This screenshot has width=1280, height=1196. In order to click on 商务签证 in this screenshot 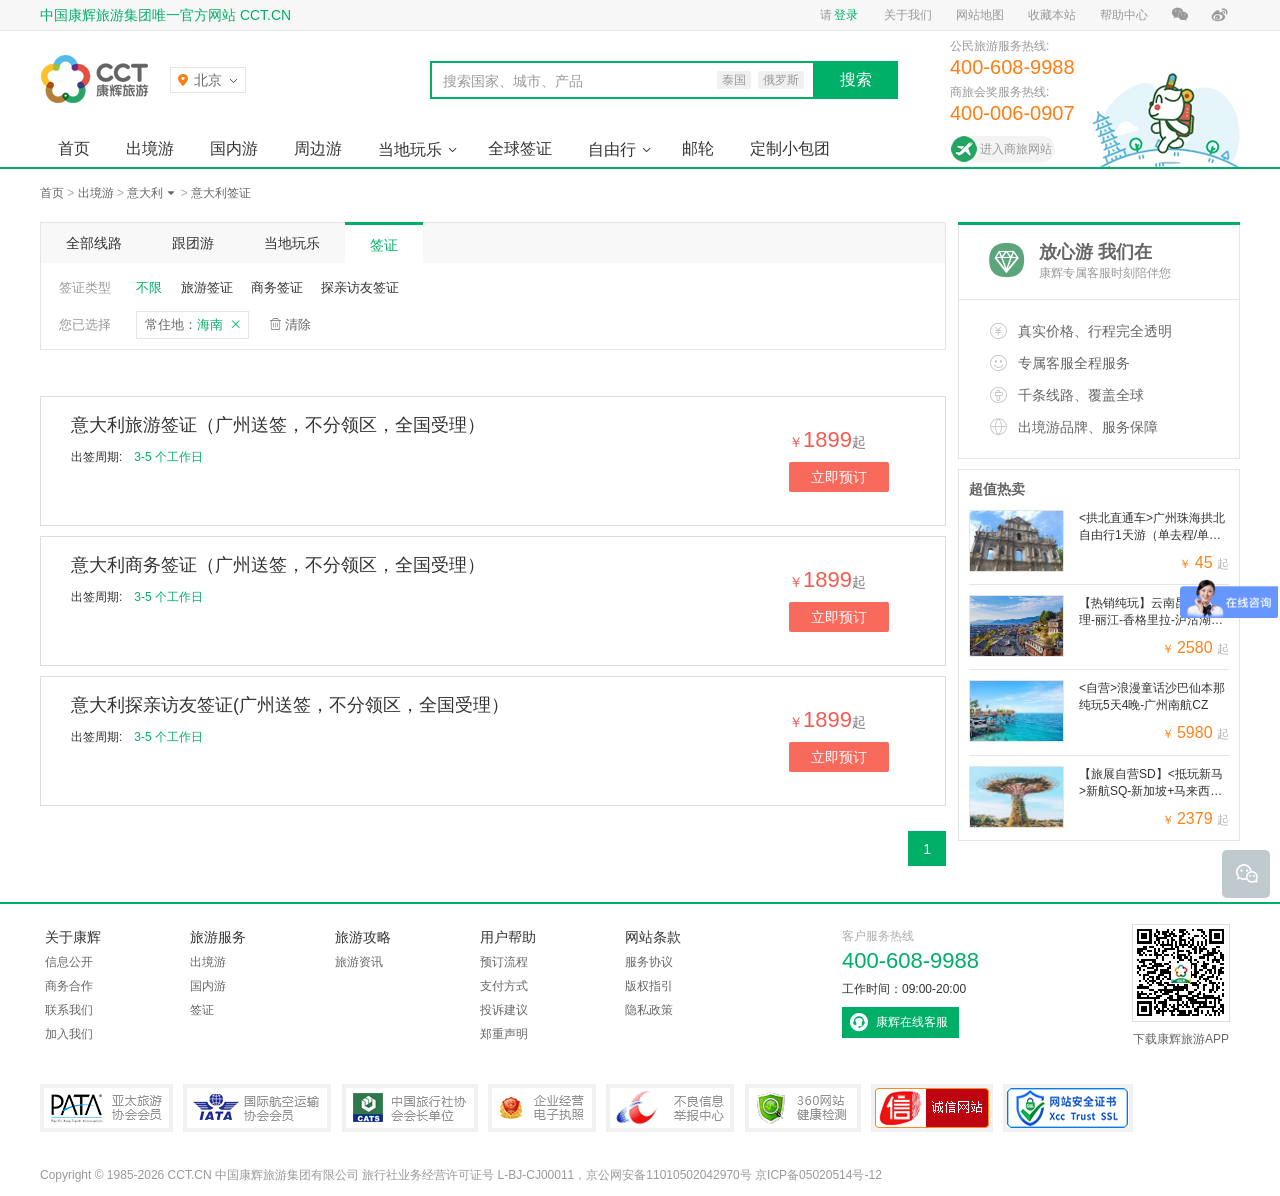, I will do `click(277, 287)`.